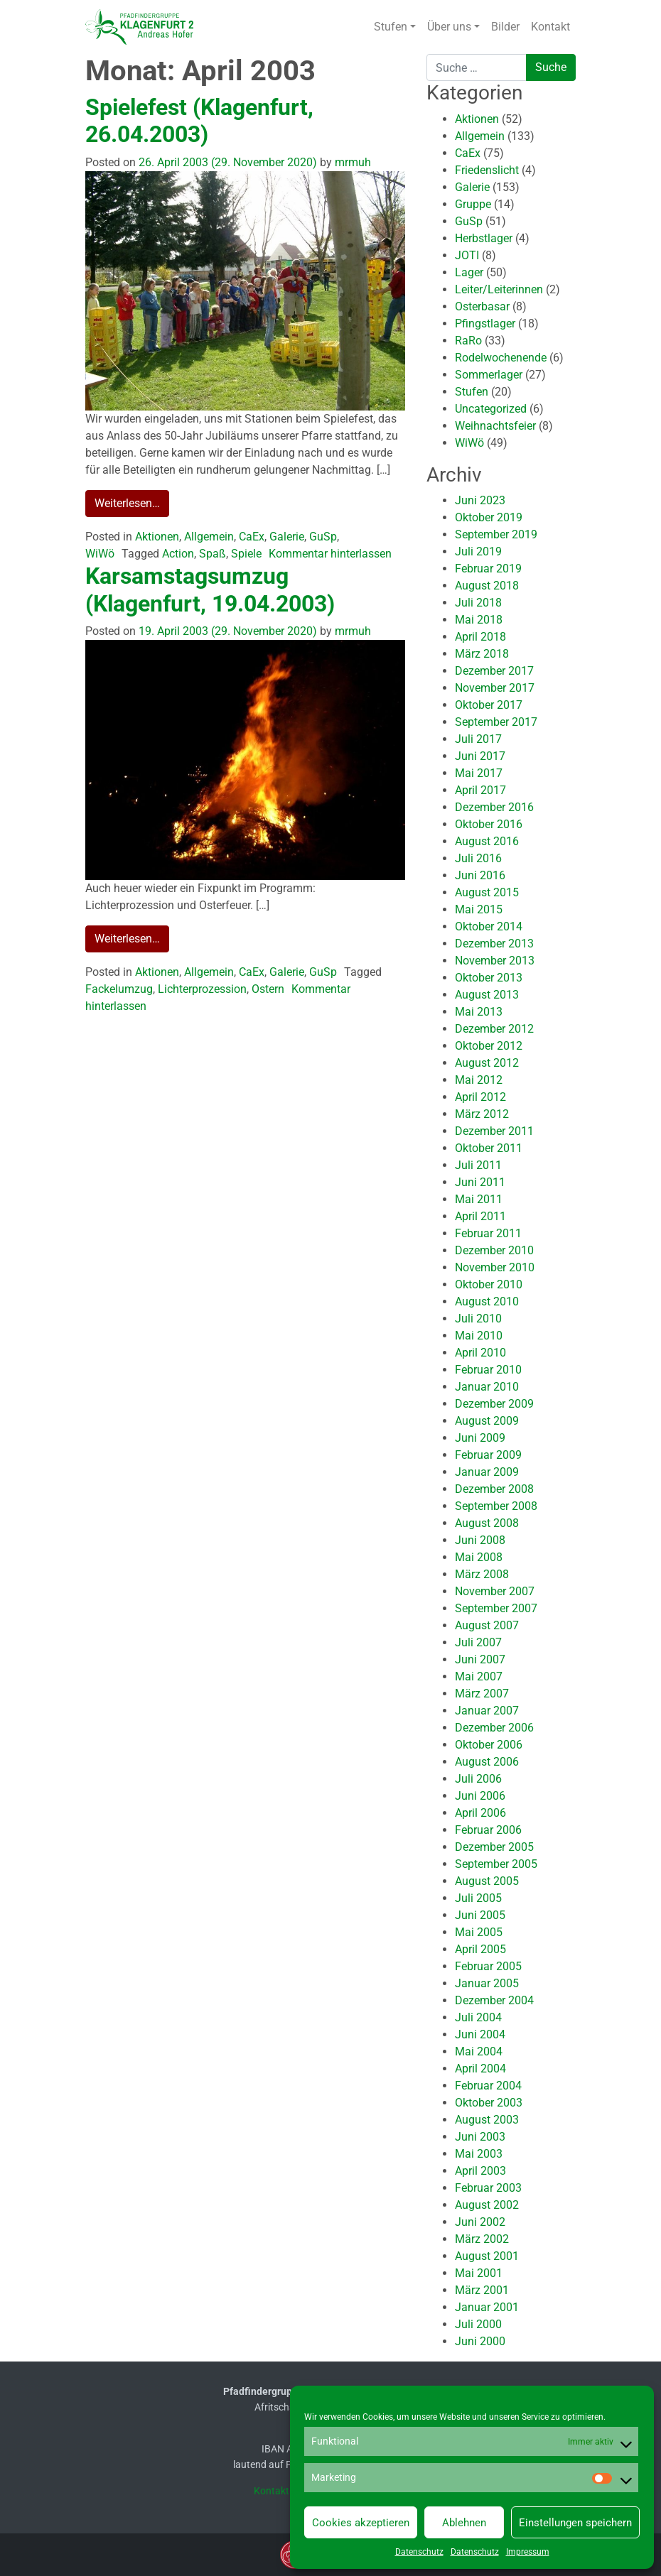 This screenshot has width=661, height=2576. I want to click on August 2002, so click(487, 2205).